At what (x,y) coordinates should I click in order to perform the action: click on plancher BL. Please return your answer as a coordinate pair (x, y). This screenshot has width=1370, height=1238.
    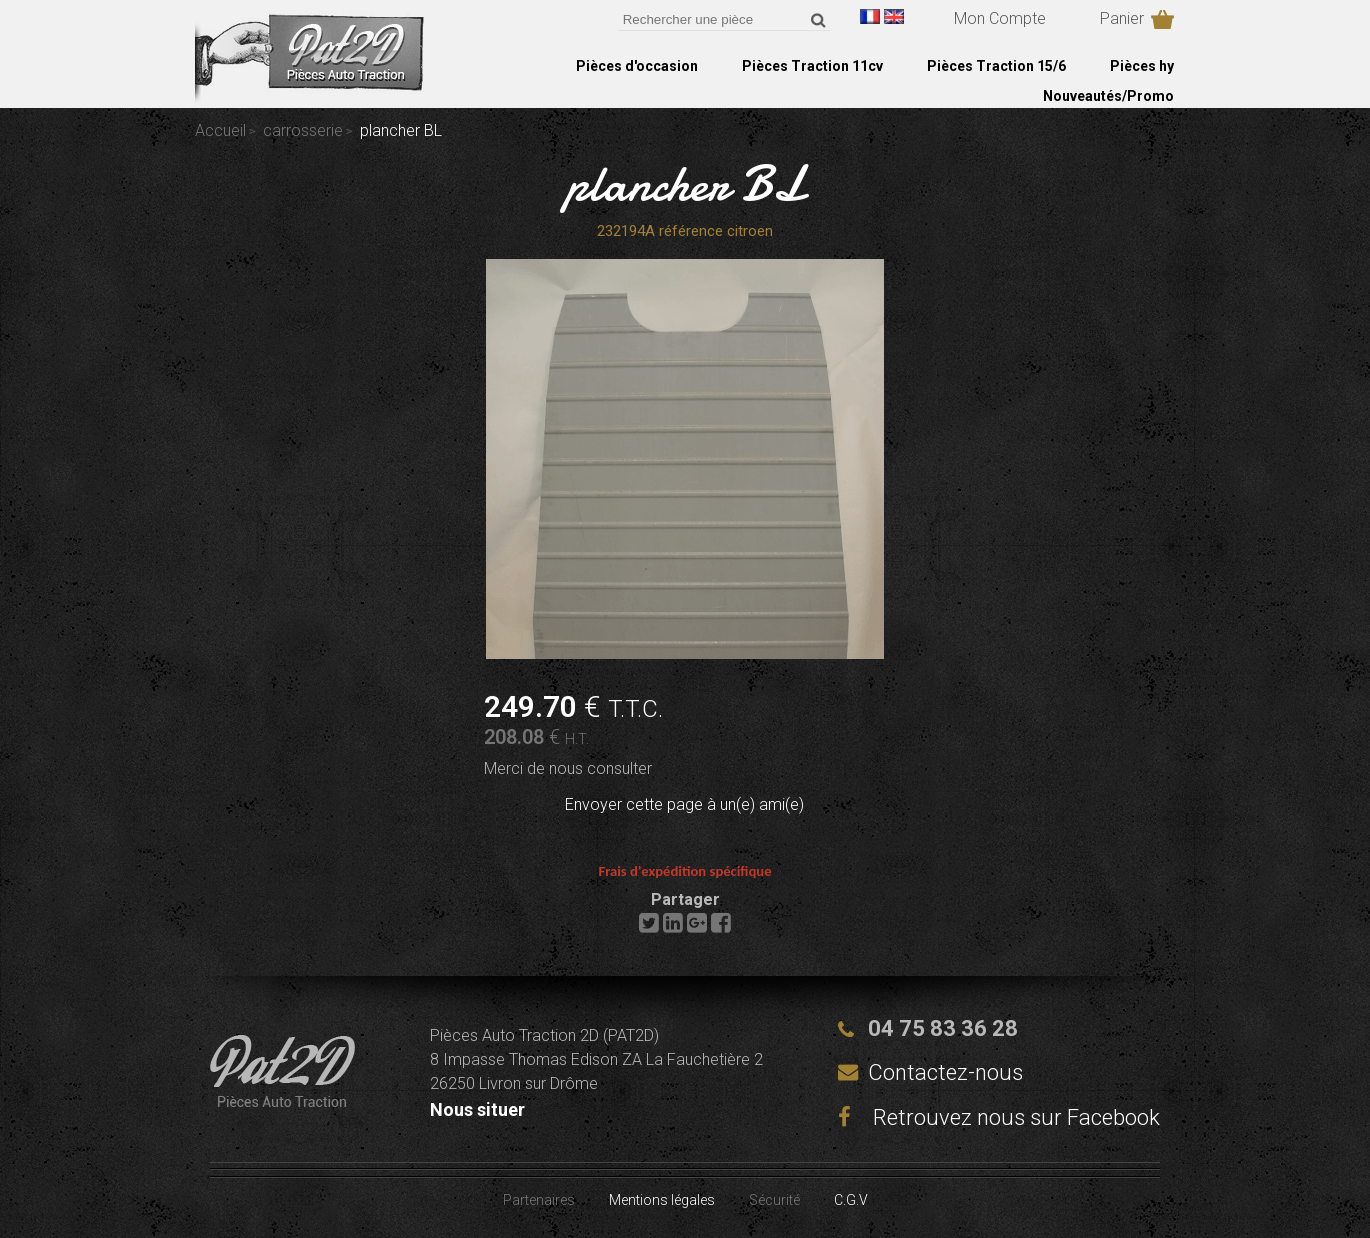
    Looking at the image, I should click on (685, 184).